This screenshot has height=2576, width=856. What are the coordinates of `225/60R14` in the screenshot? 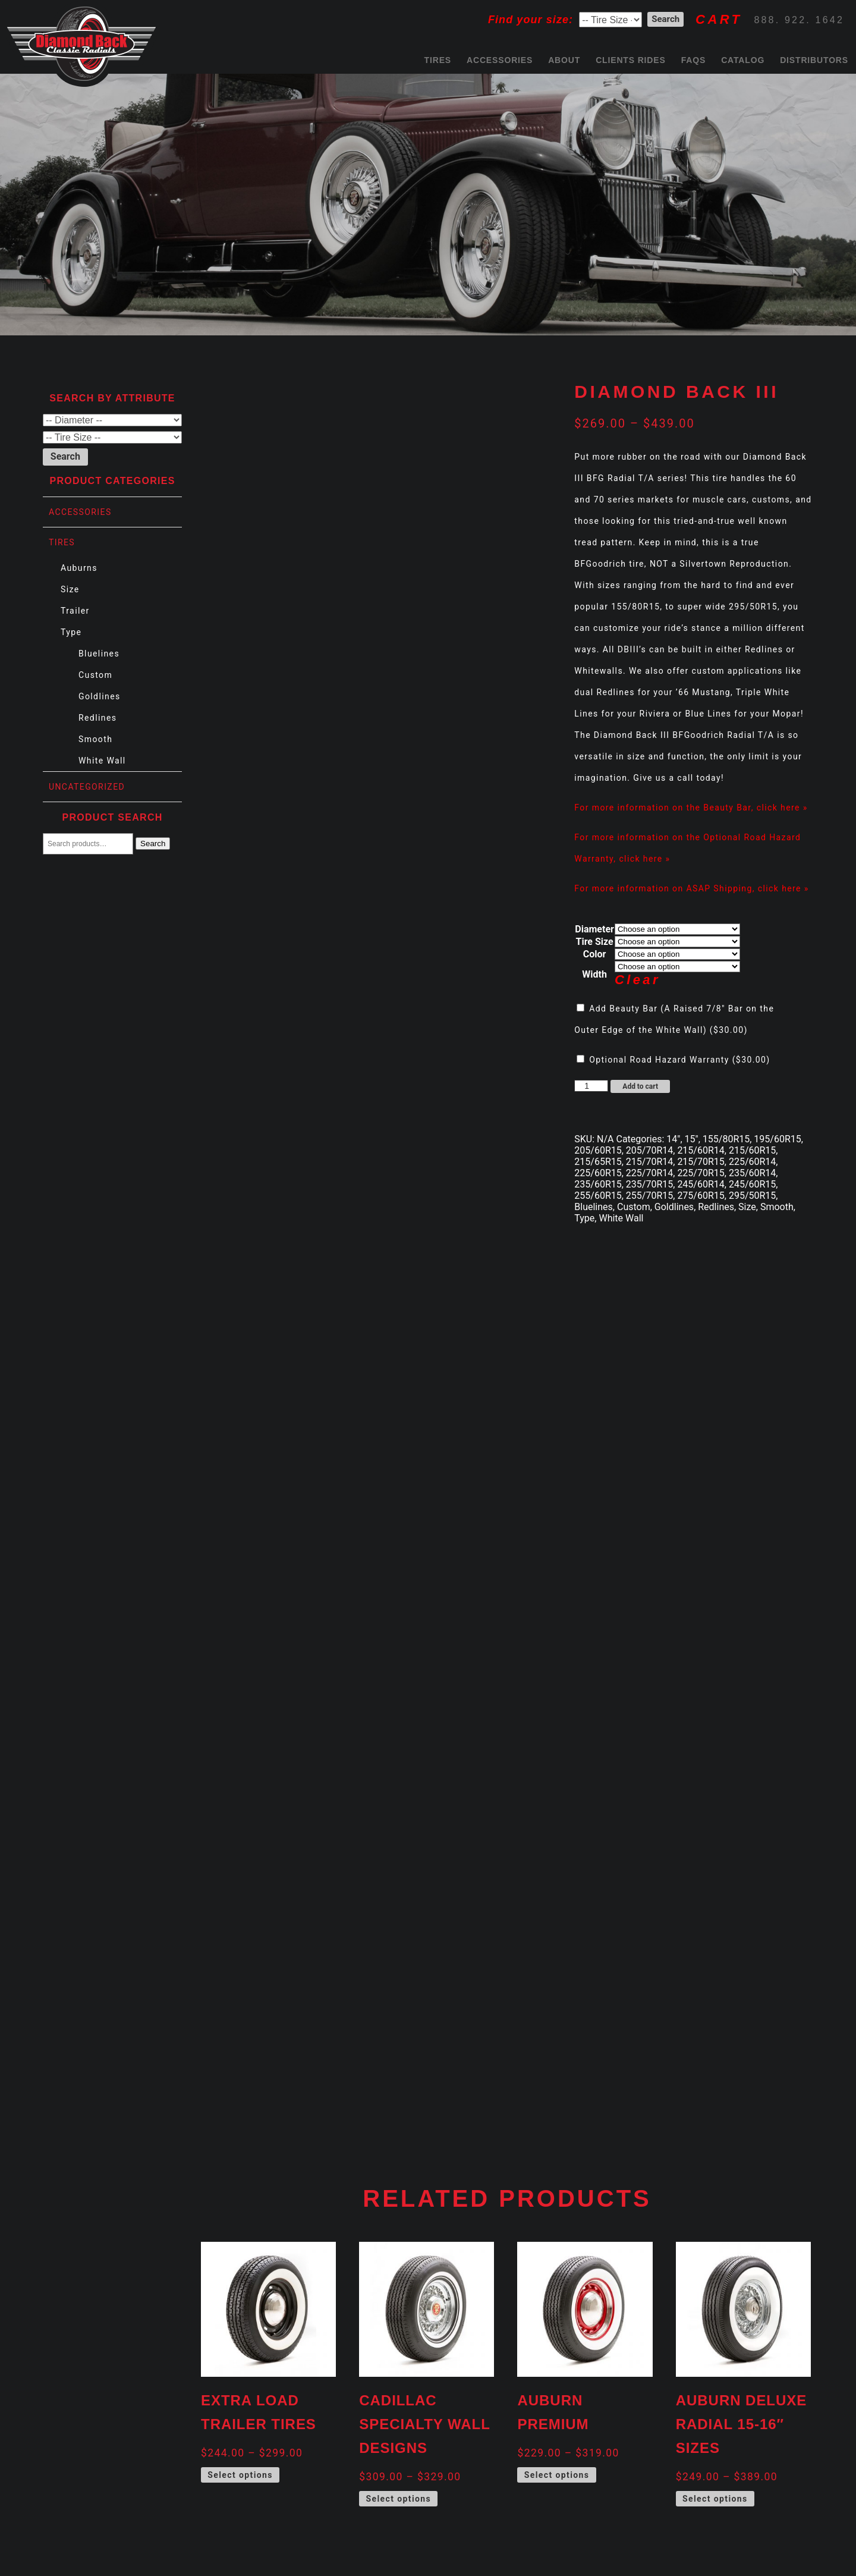 It's located at (752, 1161).